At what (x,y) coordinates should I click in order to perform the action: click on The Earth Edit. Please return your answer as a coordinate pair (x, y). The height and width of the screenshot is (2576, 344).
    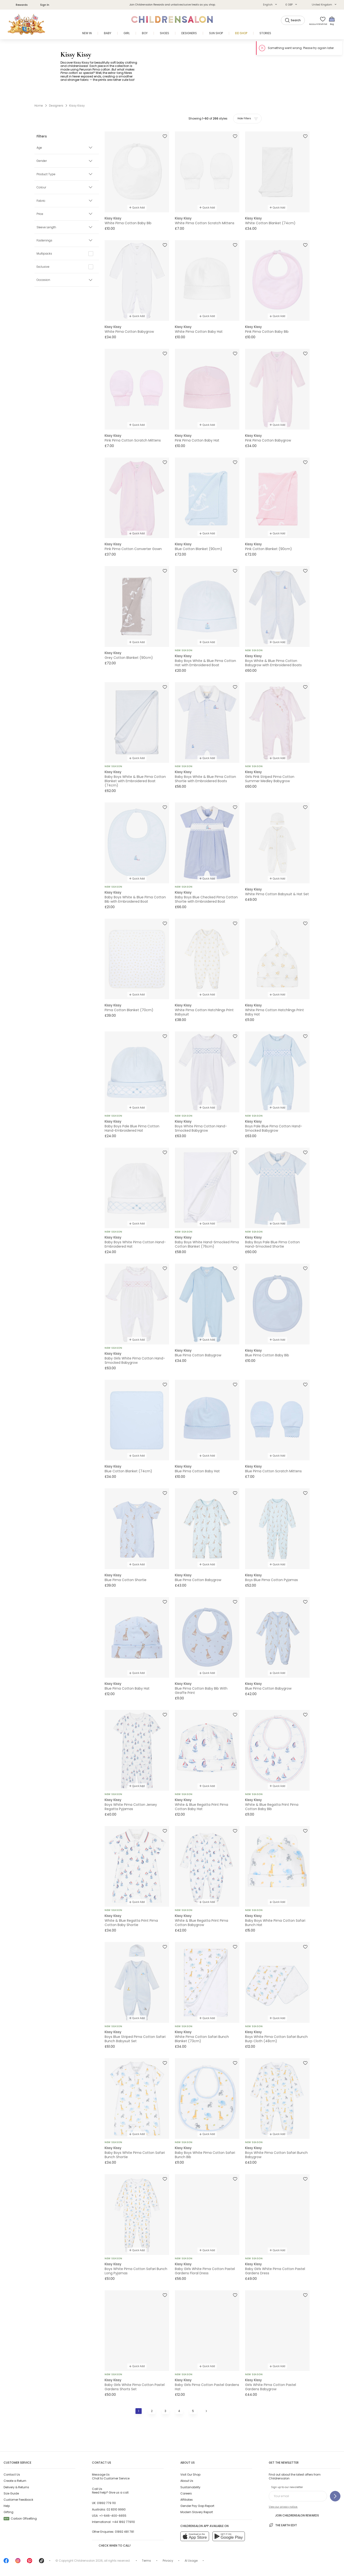
    Looking at the image, I should click on (283, 2525).